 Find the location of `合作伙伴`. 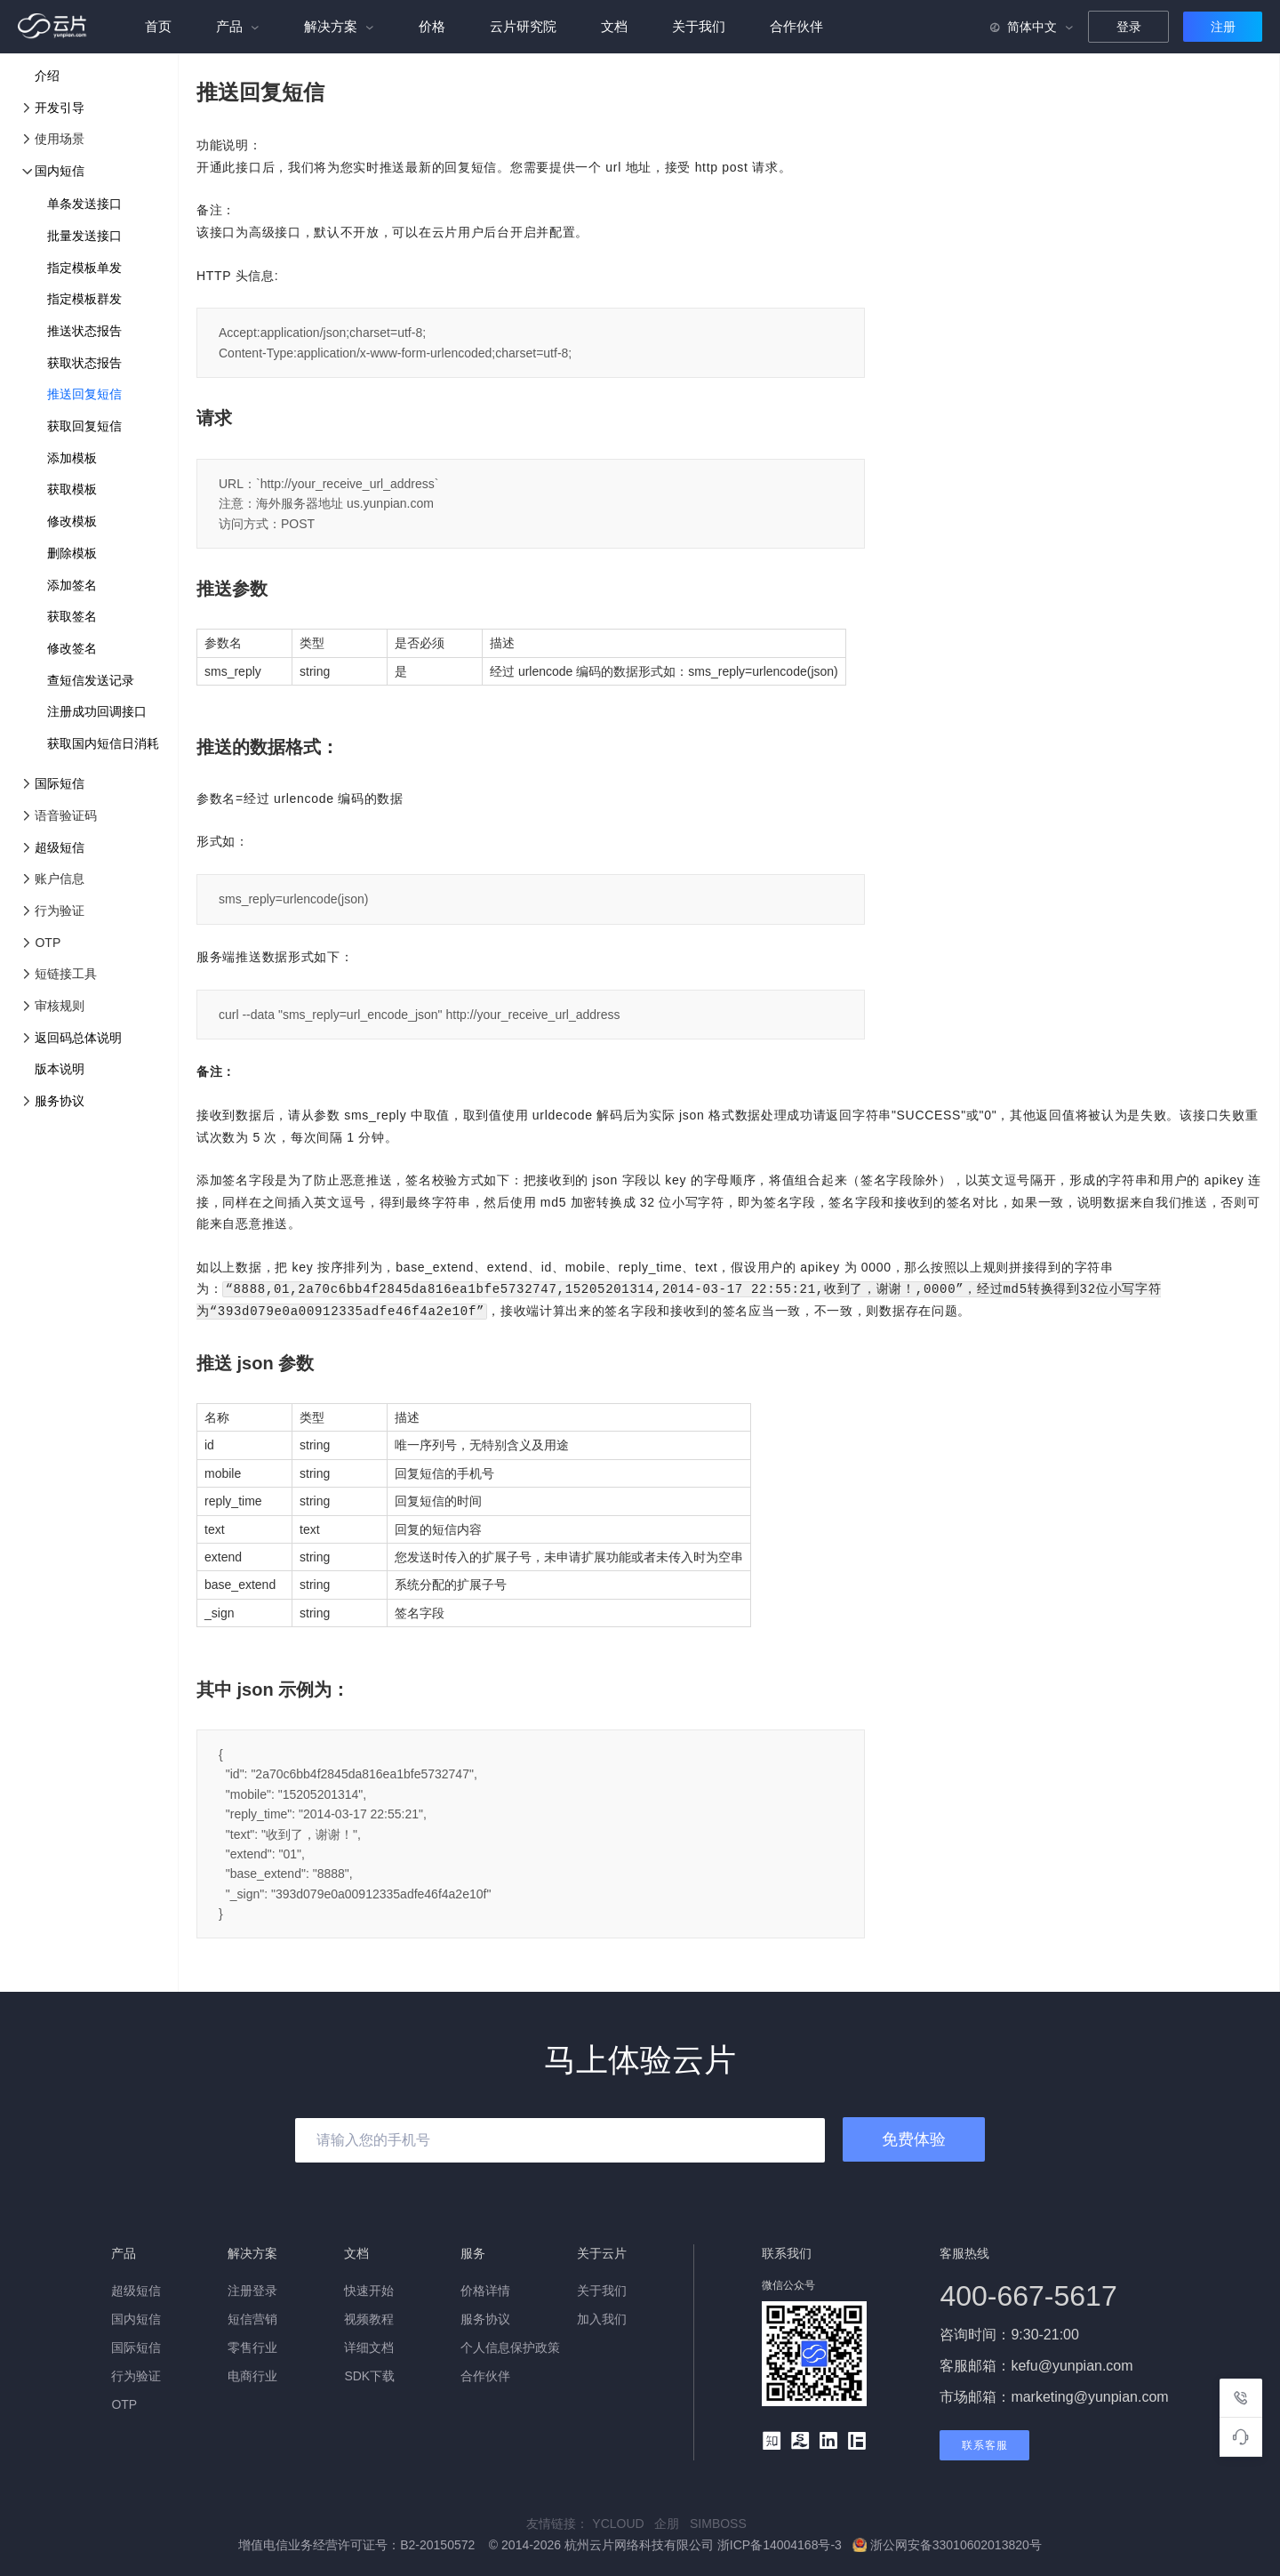

合作伙伴 is located at coordinates (796, 26).